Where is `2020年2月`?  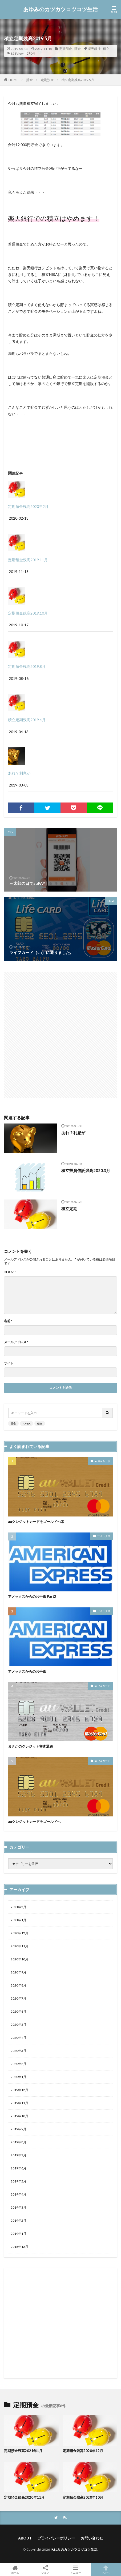 2020年2月 is located at coordinates (18, 2064).